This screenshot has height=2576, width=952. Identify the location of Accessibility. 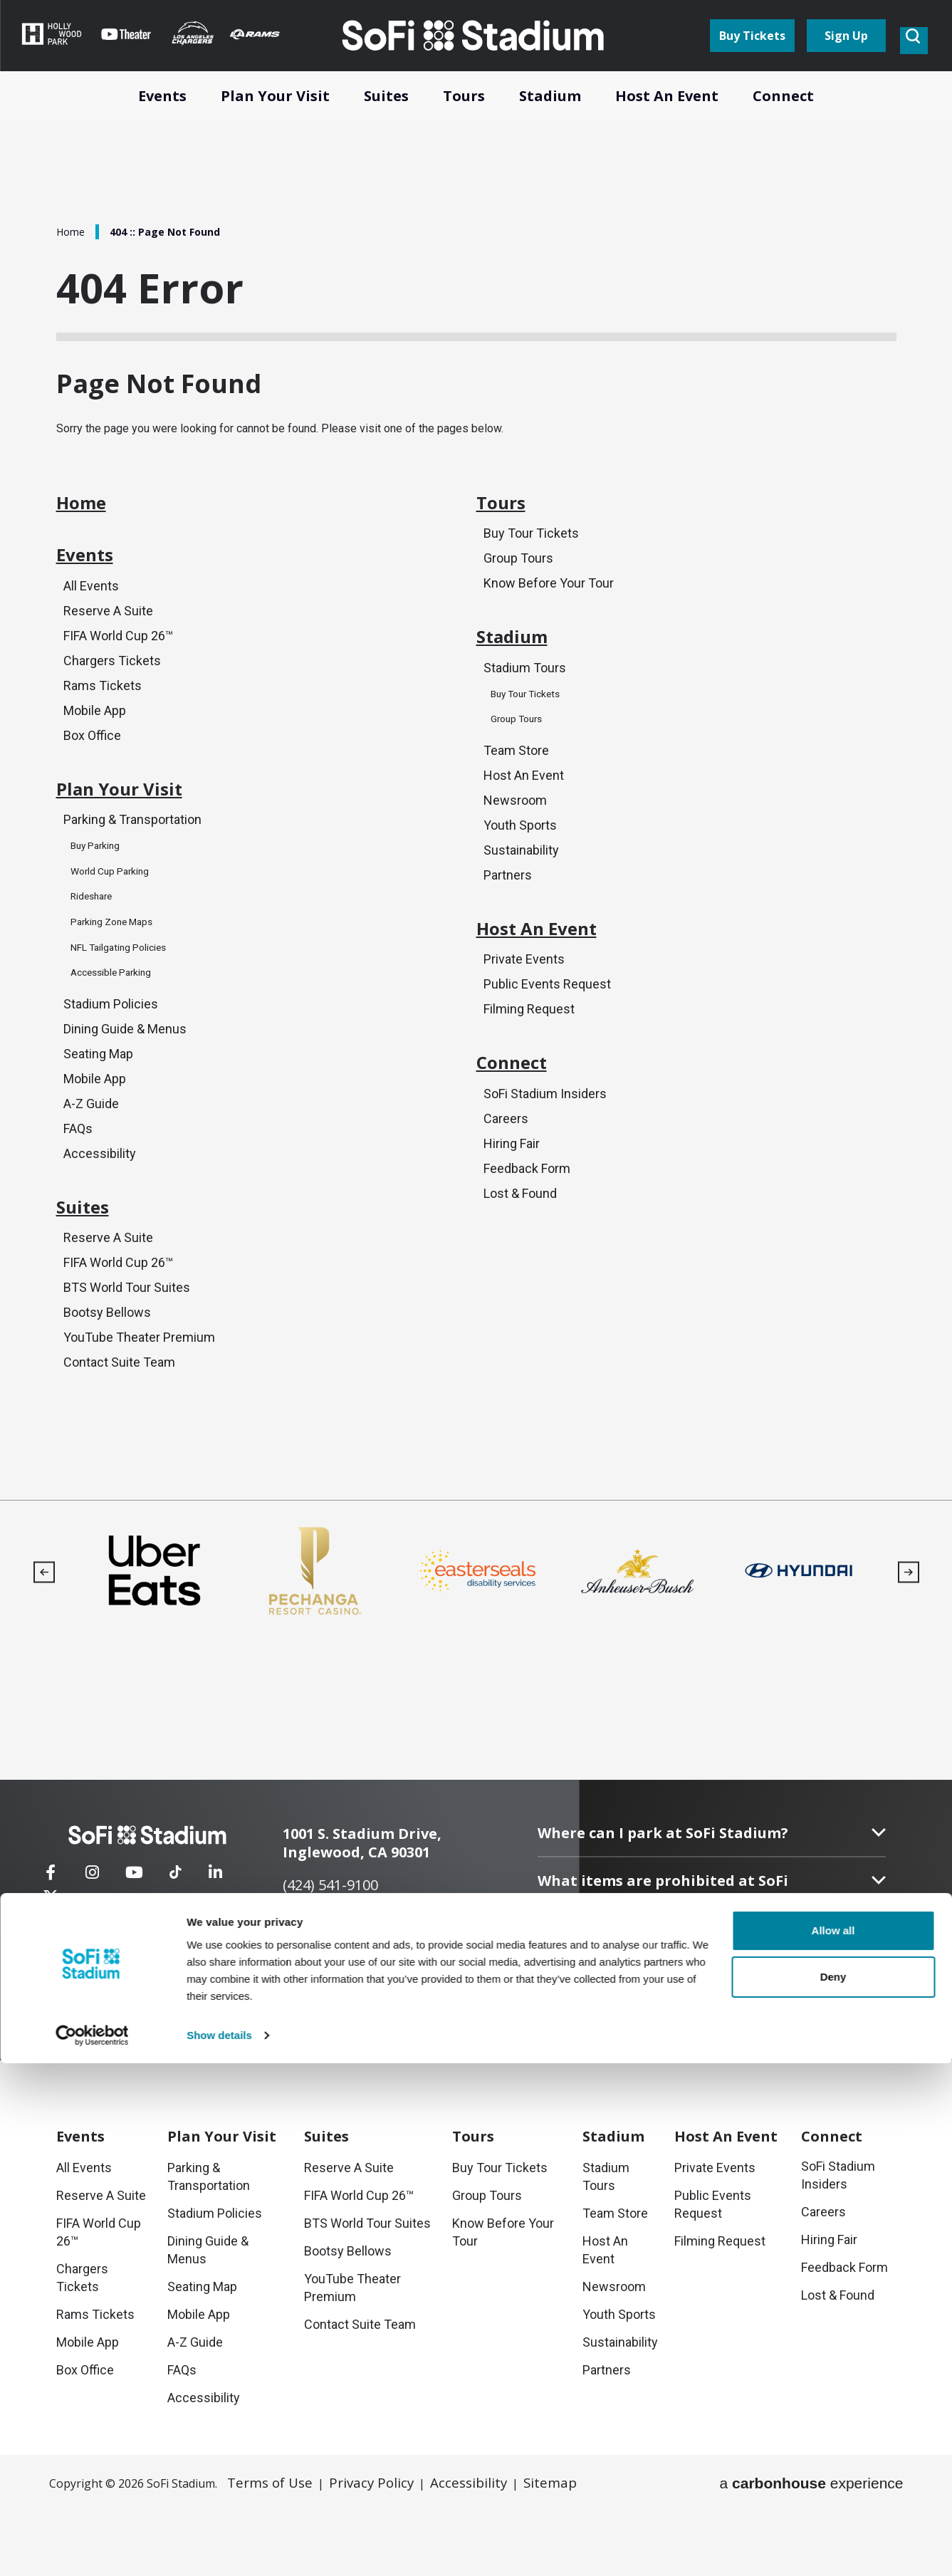
(99, 1203).